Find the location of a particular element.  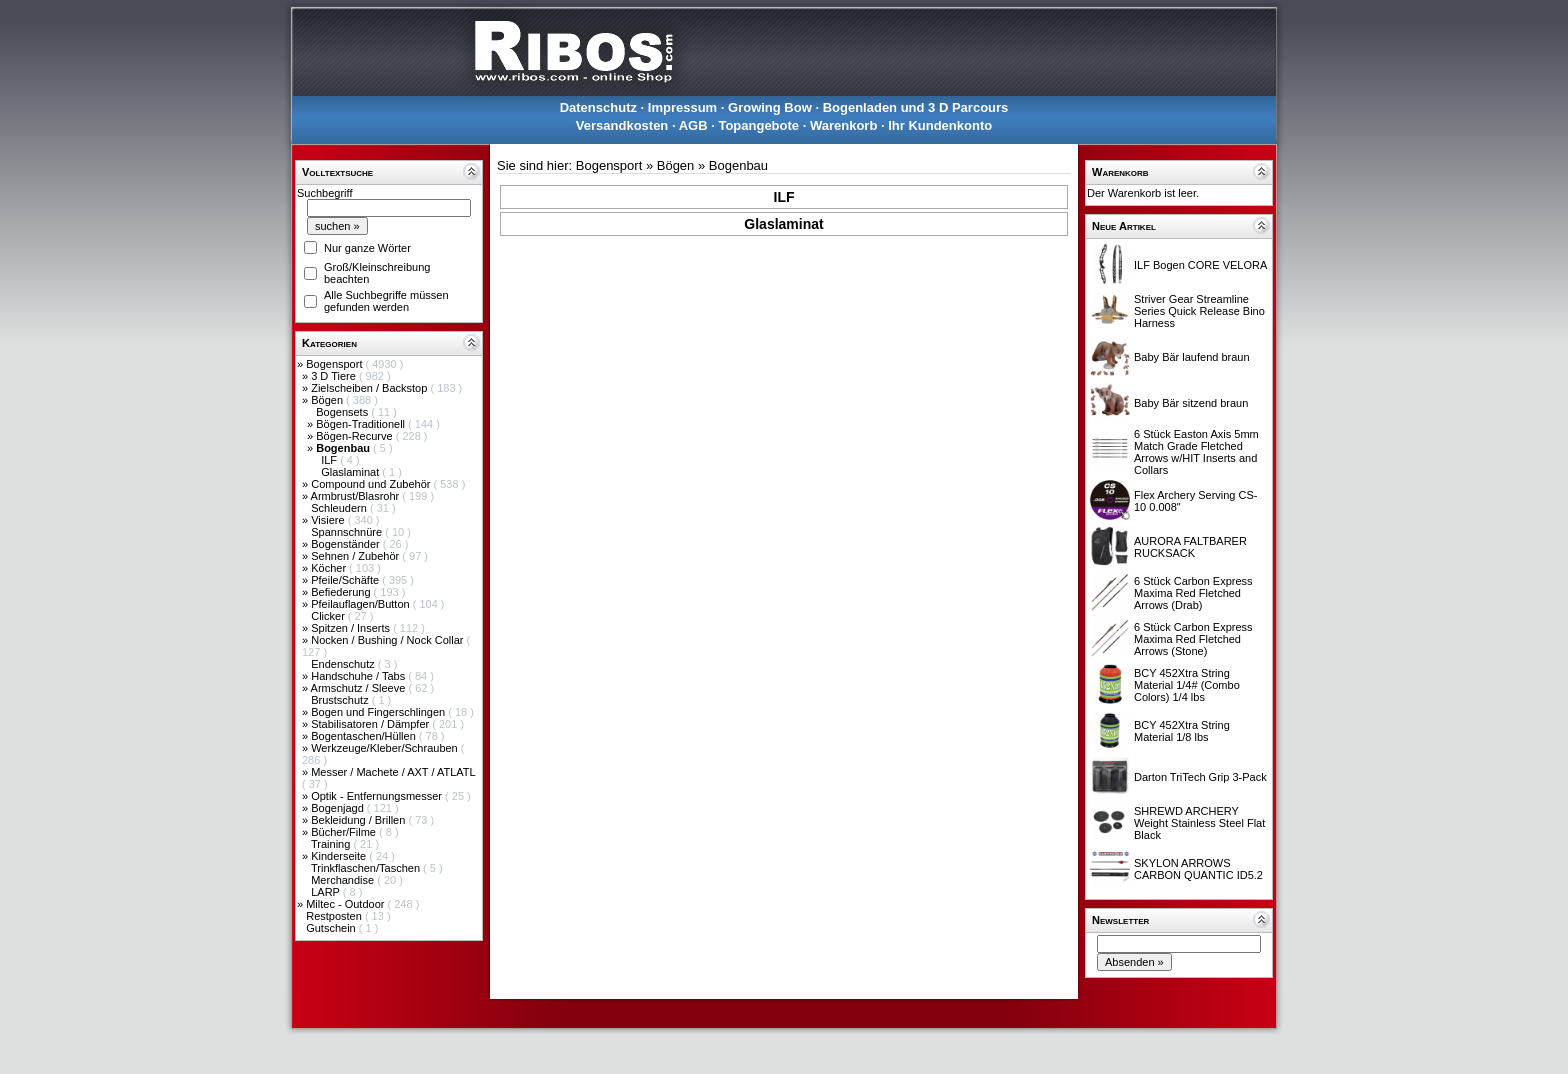

Pfeile/Schäfte is located at coordinates (346, 580).